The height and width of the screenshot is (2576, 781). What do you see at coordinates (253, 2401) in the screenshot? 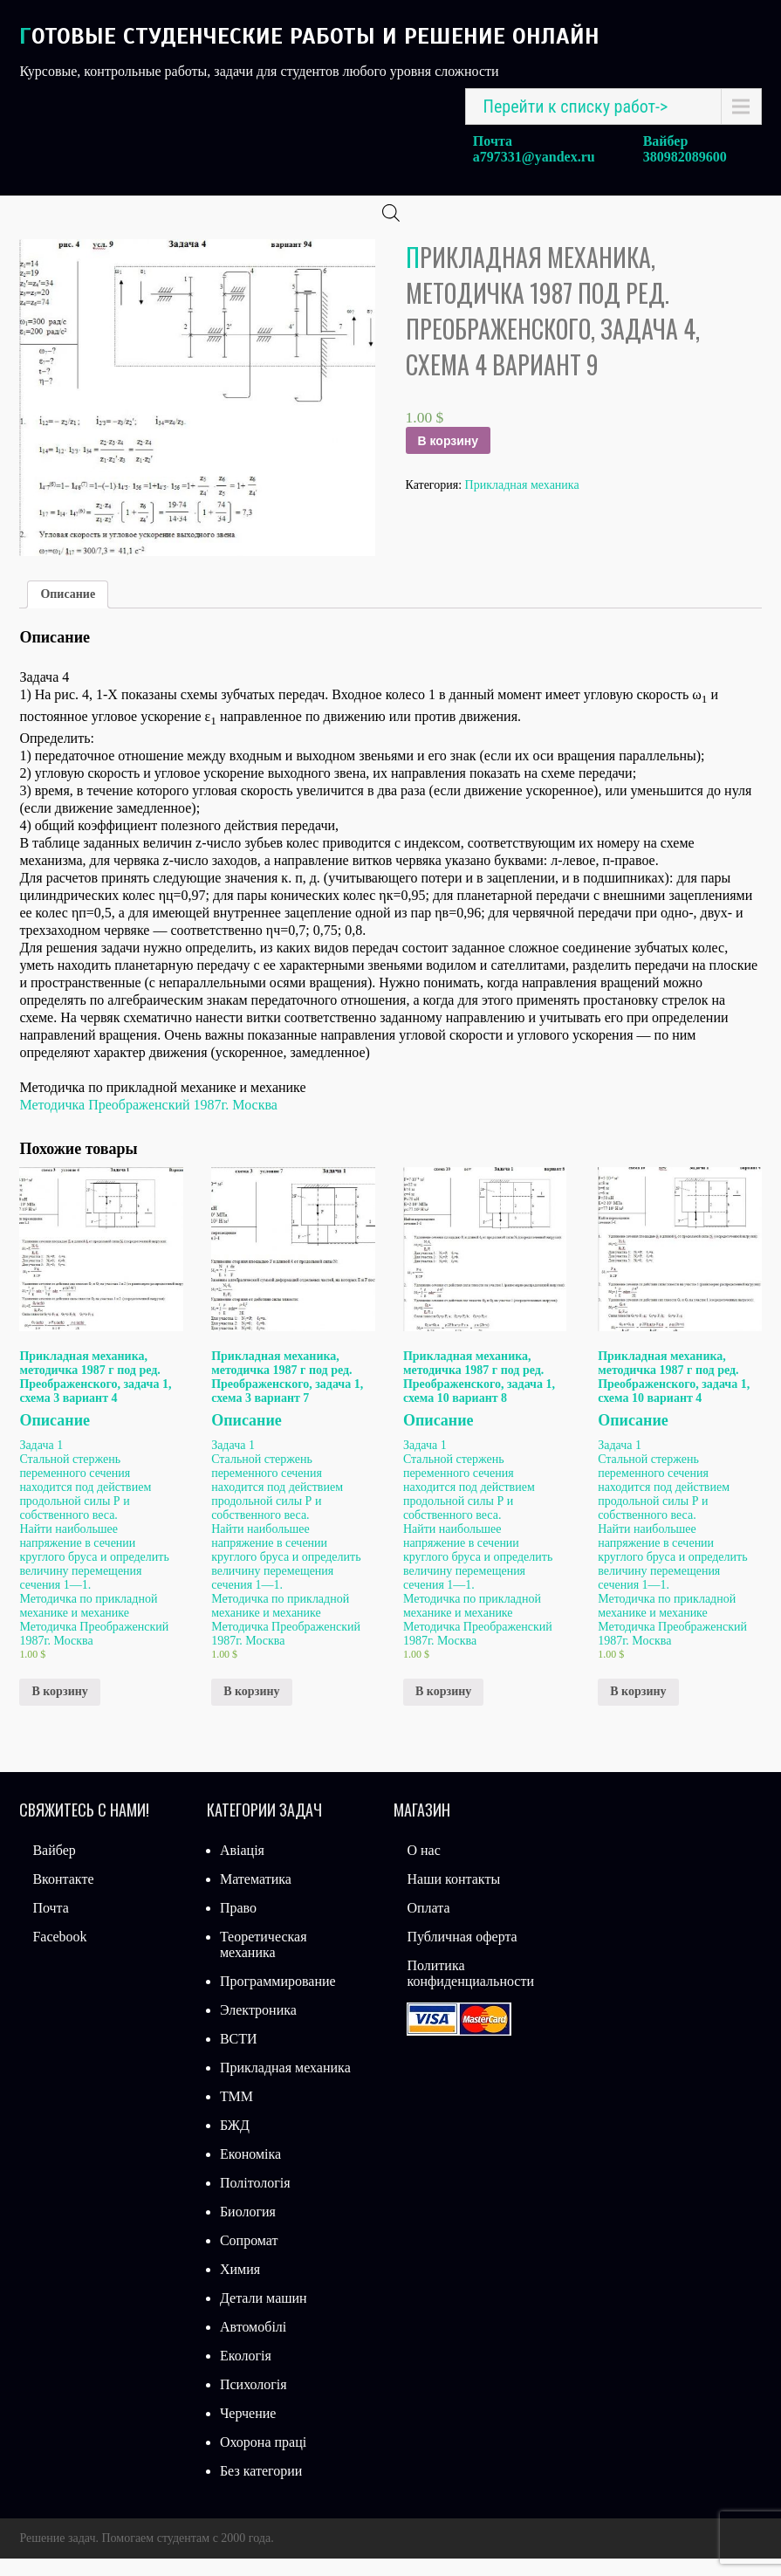
I see `Психологія` at bounding box center [253, 2401].